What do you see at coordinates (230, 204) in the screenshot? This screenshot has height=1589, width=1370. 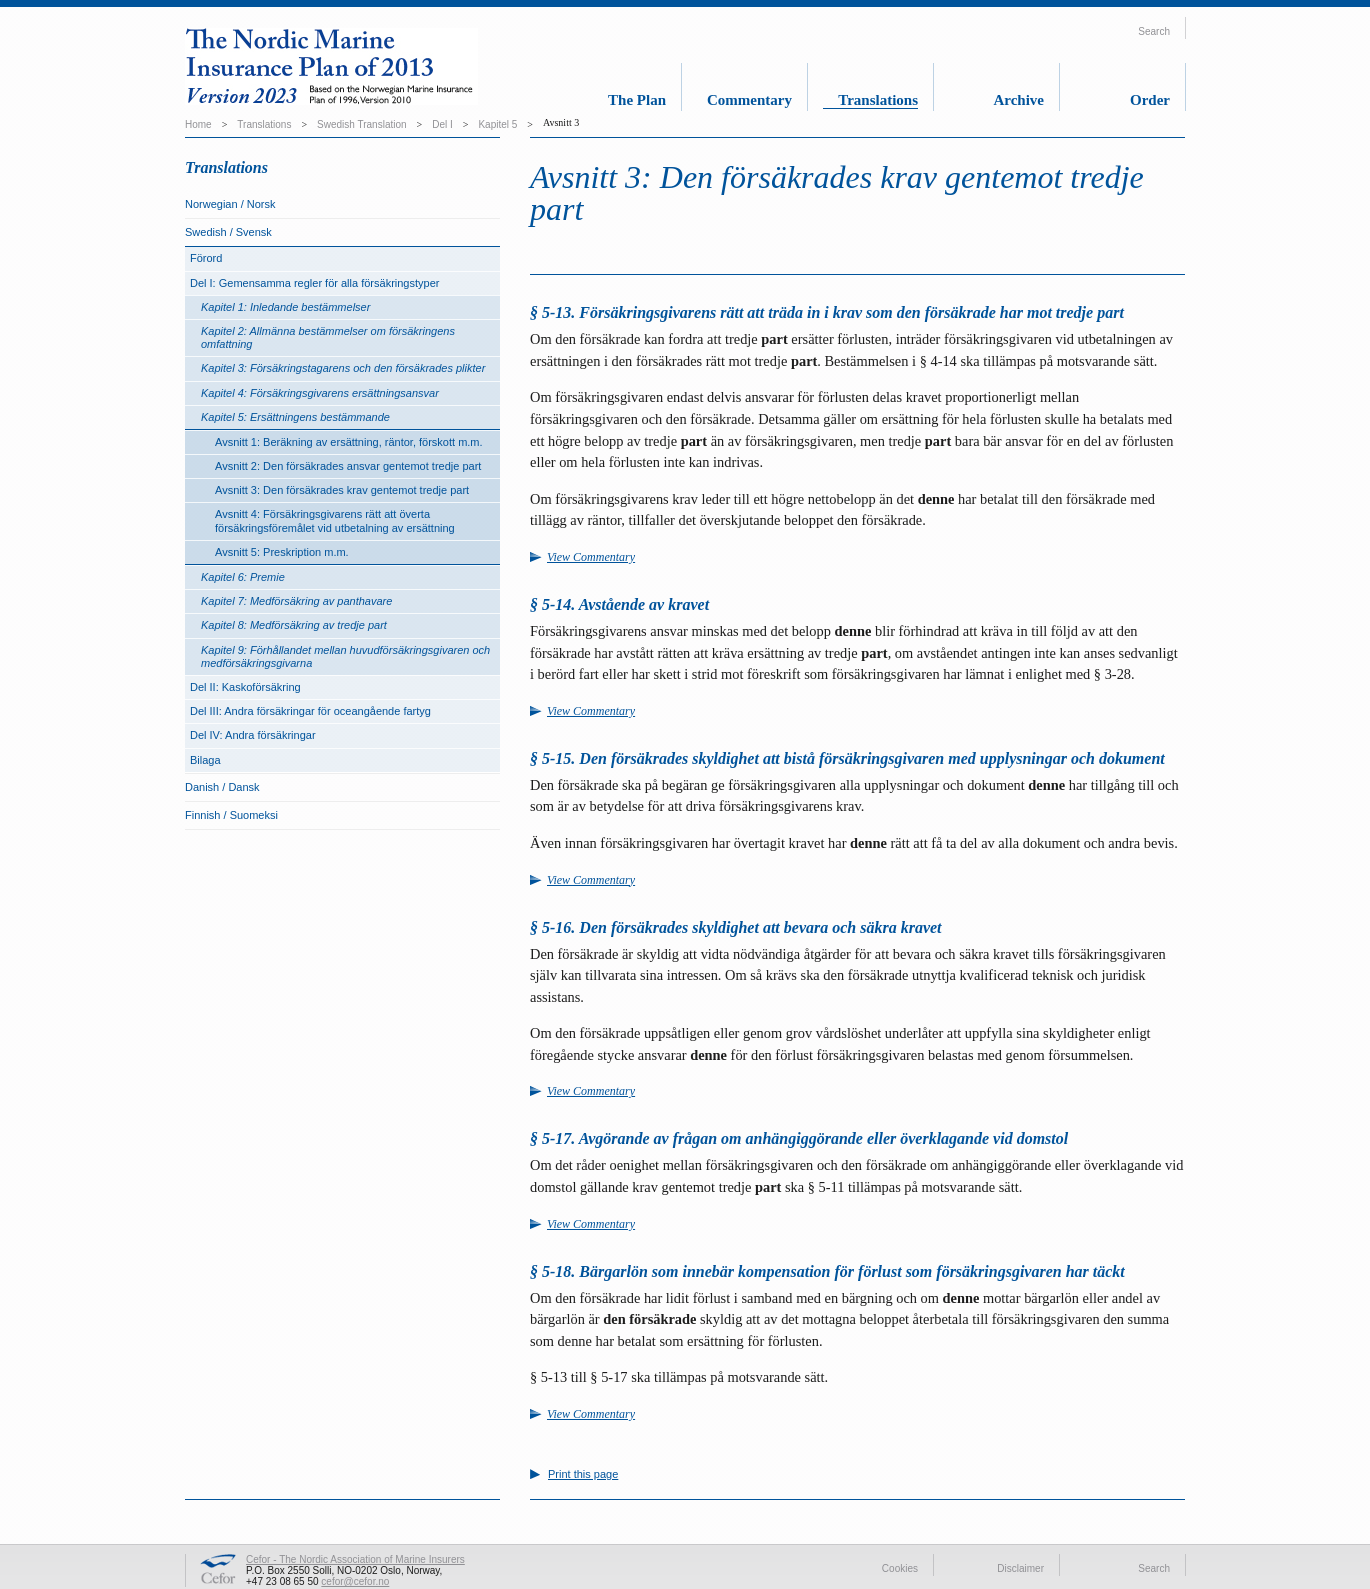 I see `Norwegian / Norsk` at bounding box center [230, 204].